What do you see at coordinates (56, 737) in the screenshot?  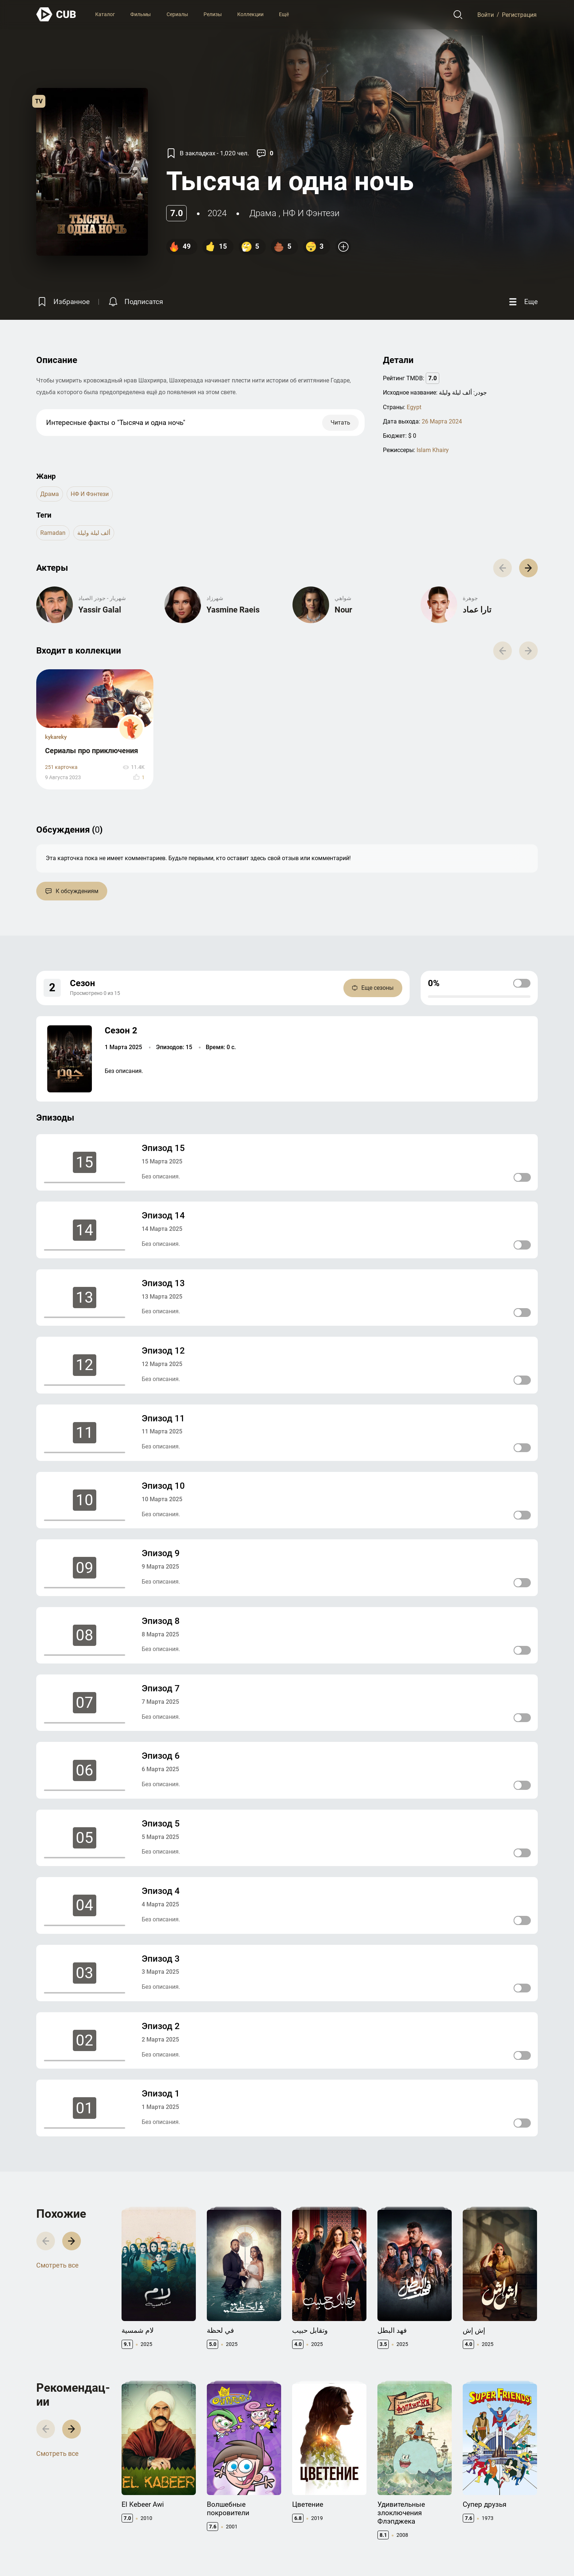 I see `kykareky` at bounding box center [56, 737].